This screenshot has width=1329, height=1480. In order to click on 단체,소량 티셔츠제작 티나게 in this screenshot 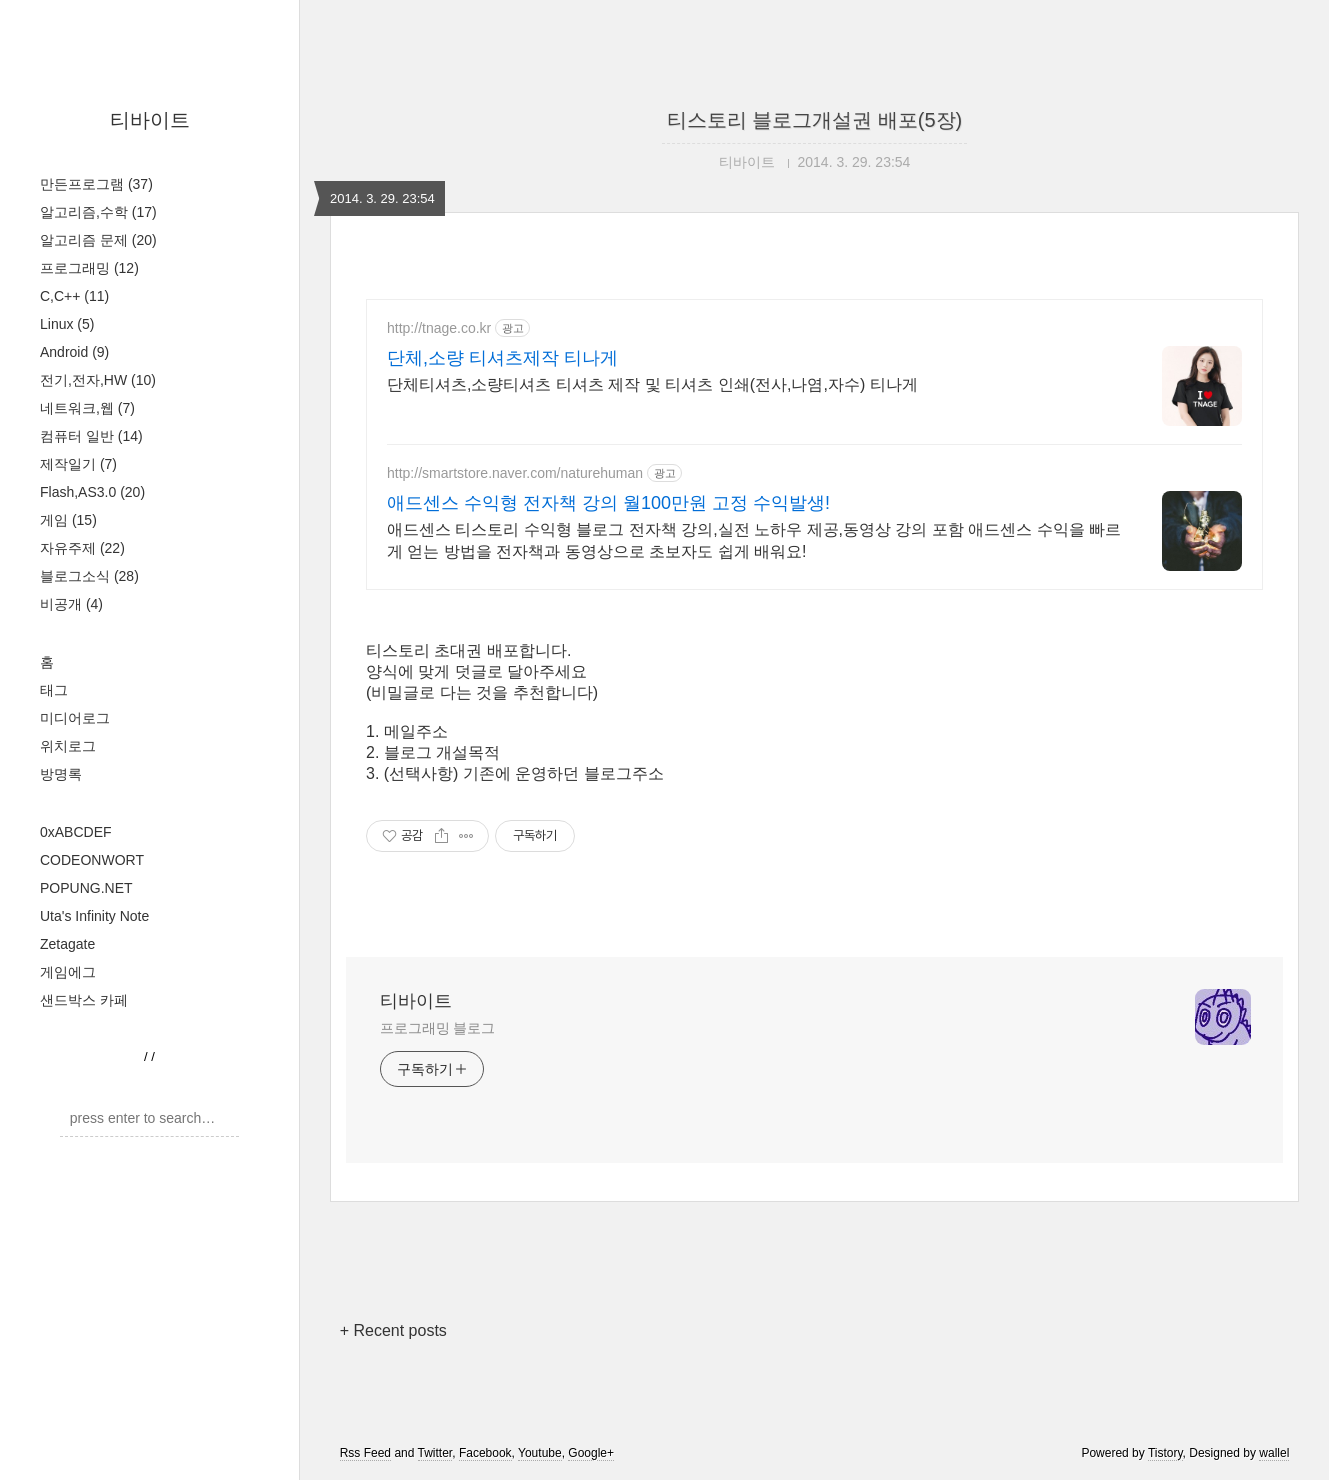, I will do `click(502, 358)`.